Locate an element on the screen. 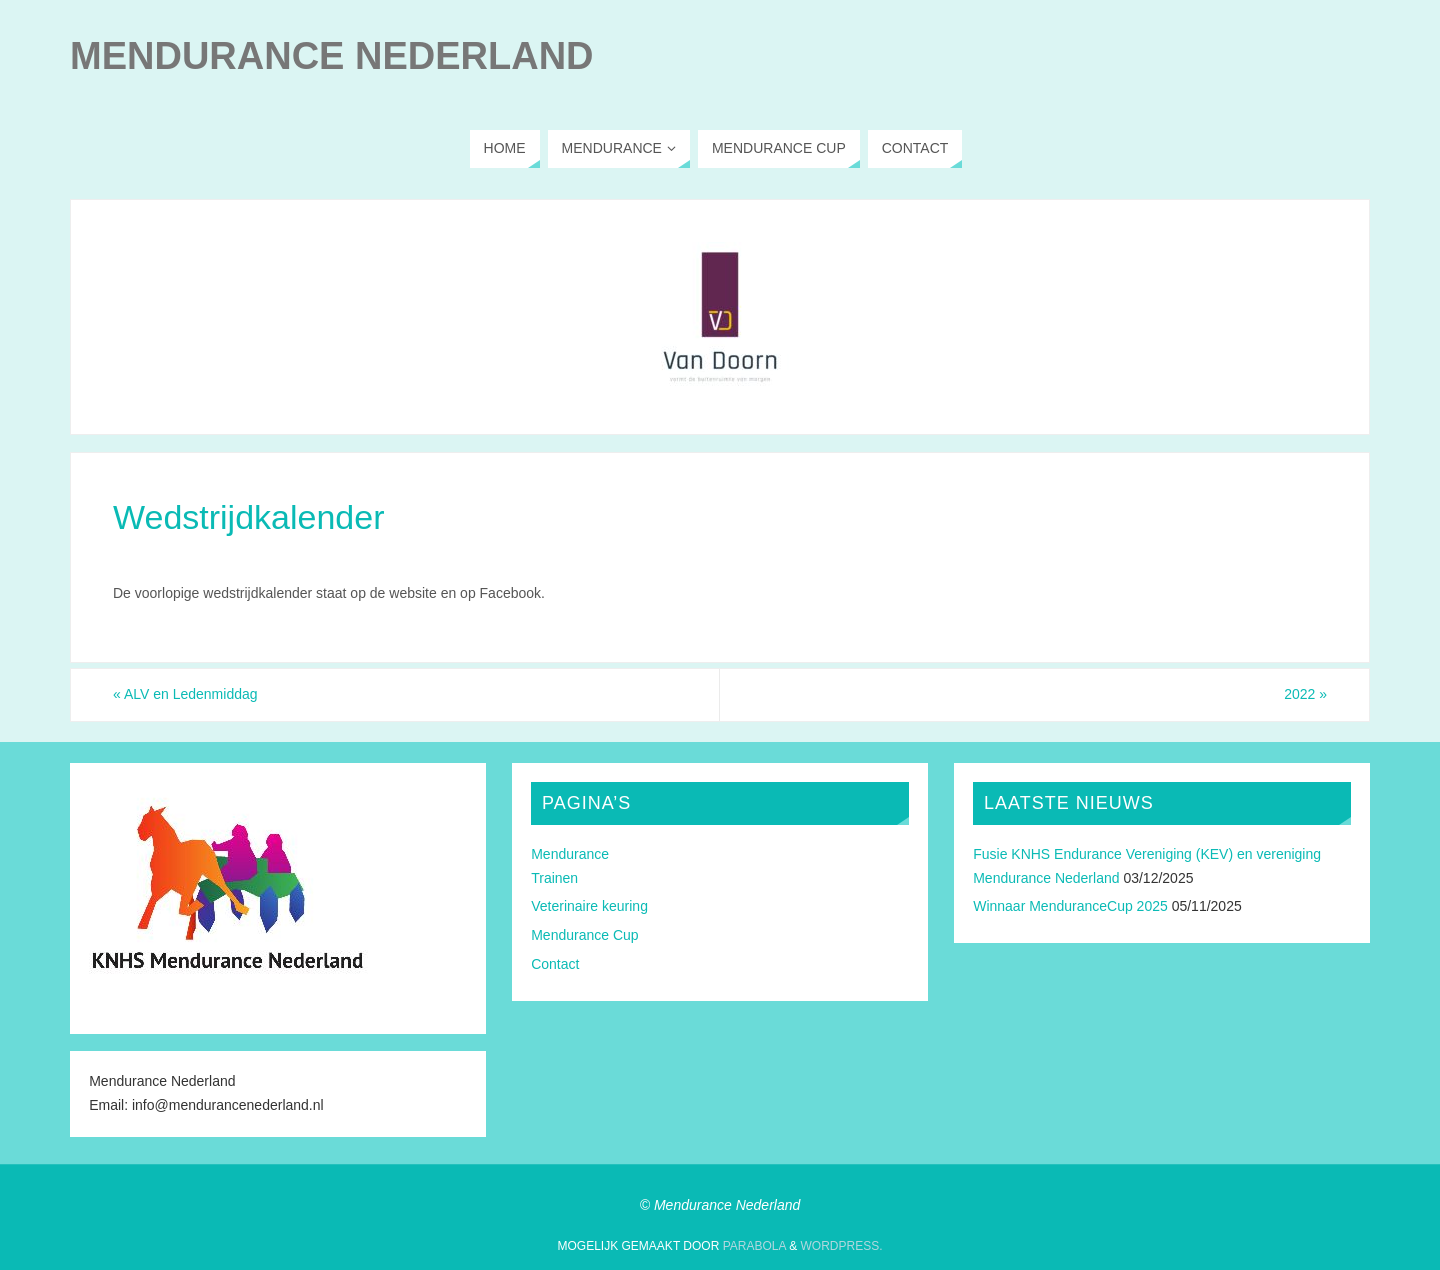 The image size is (1440, 1270). 2022 is located at coordinates (1305, 694).